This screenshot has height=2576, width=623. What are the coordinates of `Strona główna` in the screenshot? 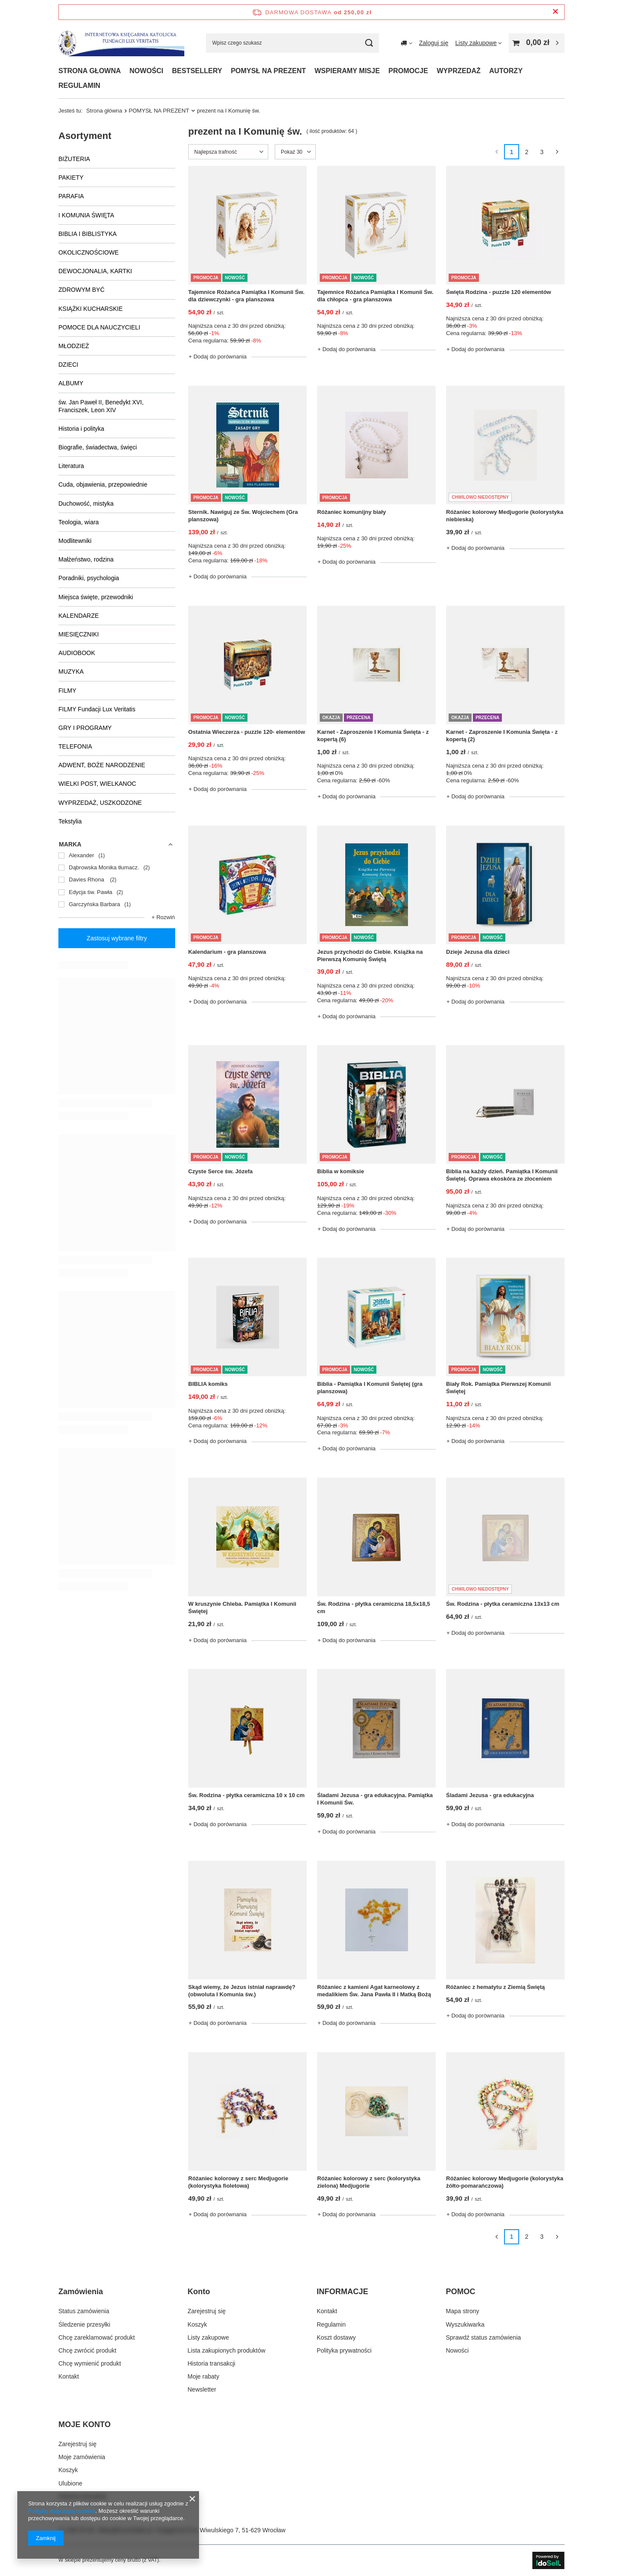 It's located at (104, 110).